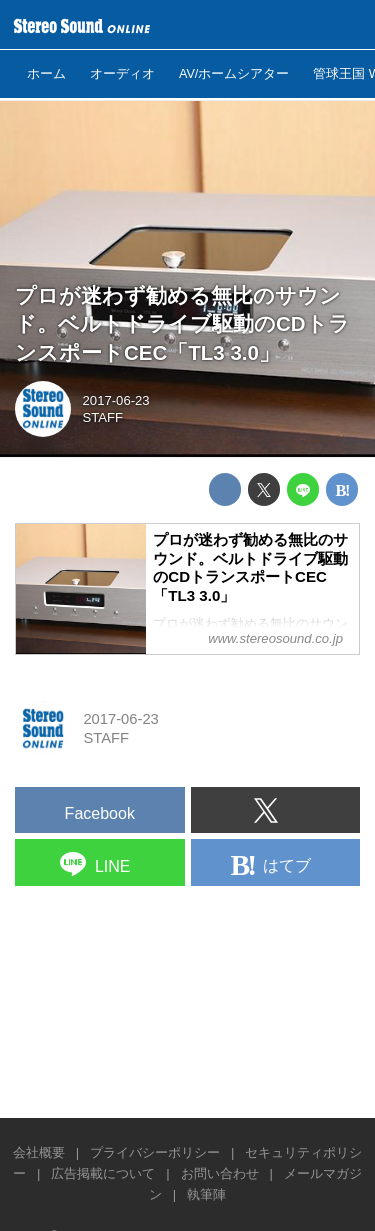 The image size is (375, 1231). I want to click on 2017-06-23, so click(116, 400).